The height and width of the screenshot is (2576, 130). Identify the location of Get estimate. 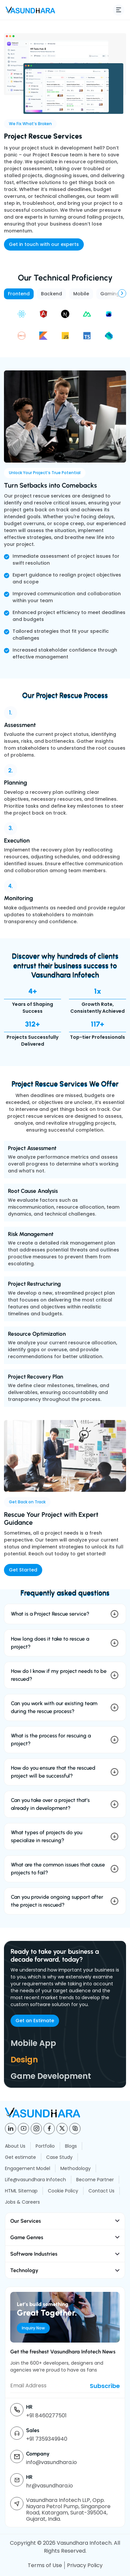
(20, 2157).